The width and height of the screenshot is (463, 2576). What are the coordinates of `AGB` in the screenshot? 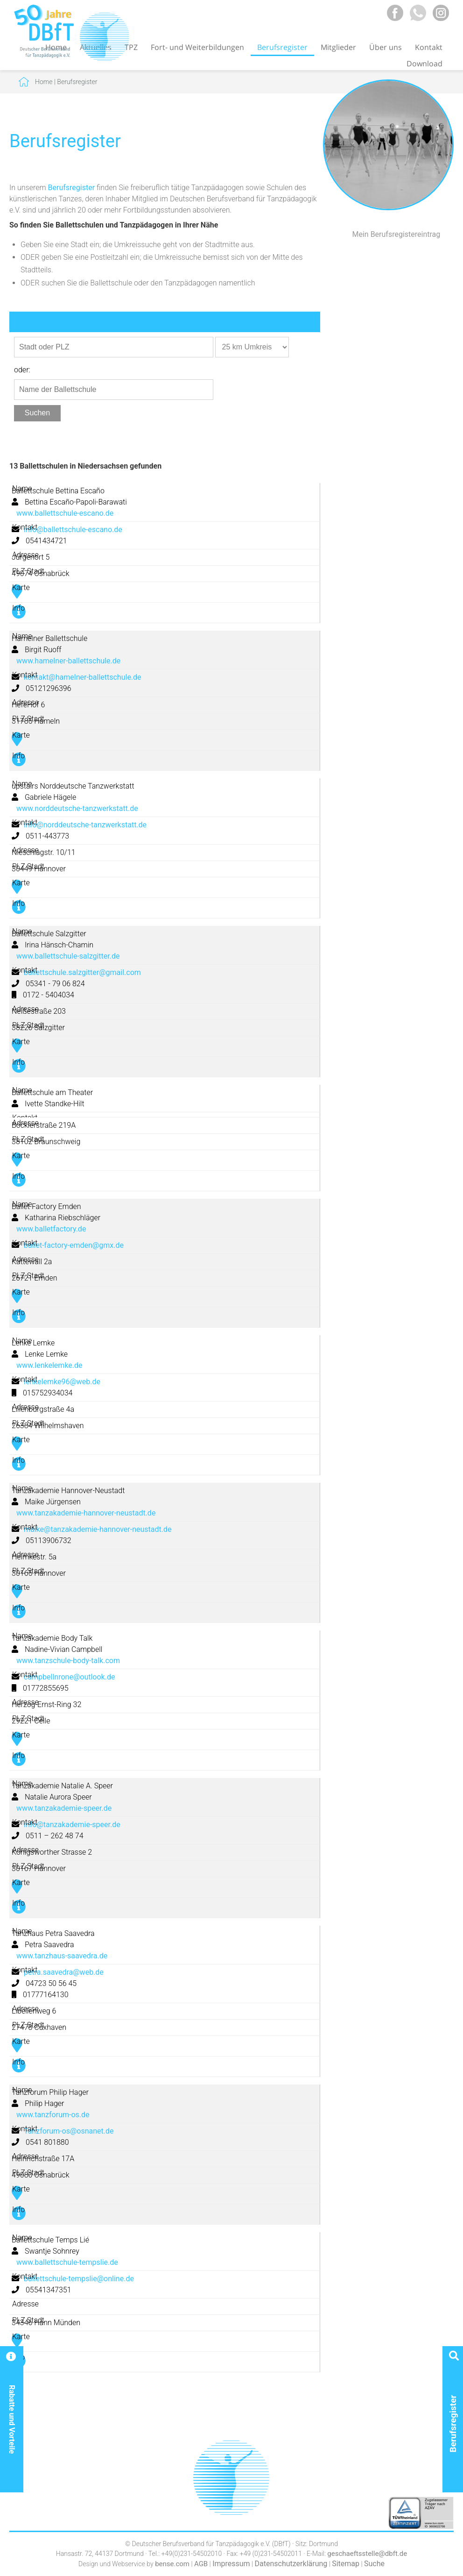 It's located at (201, 2564).